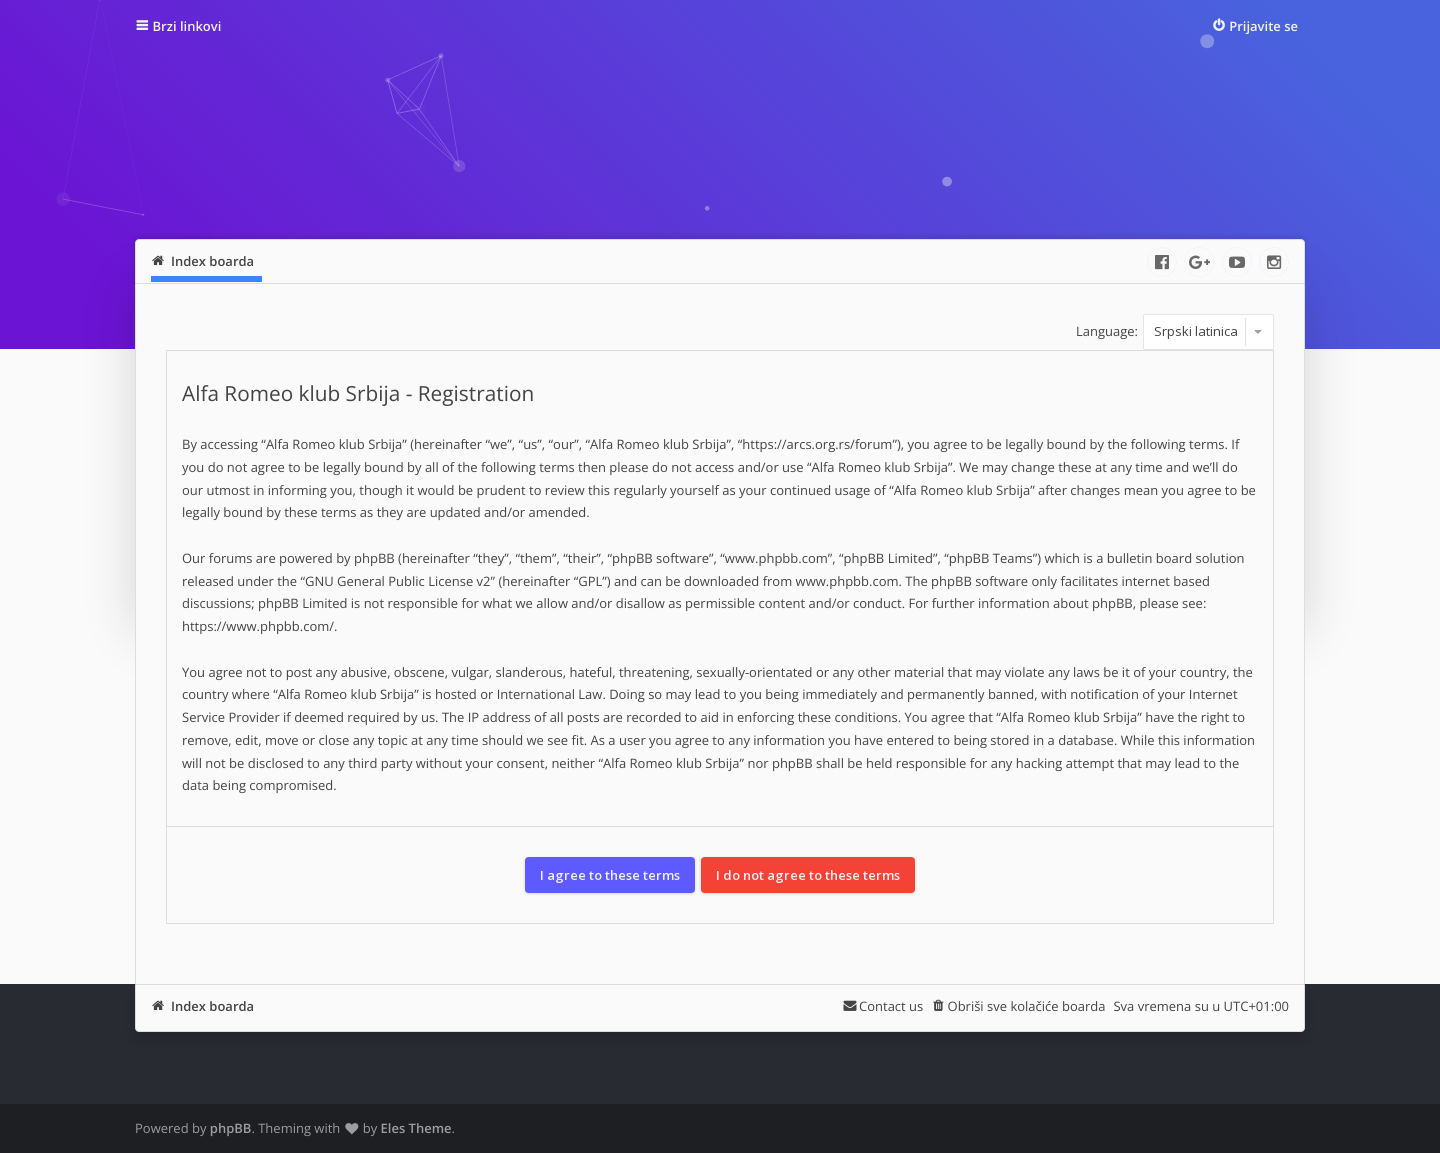  What do you see at coordinates (847, 581) in the screenshot?
I see `www.phpbb.com` at bounding box center [847, 581].